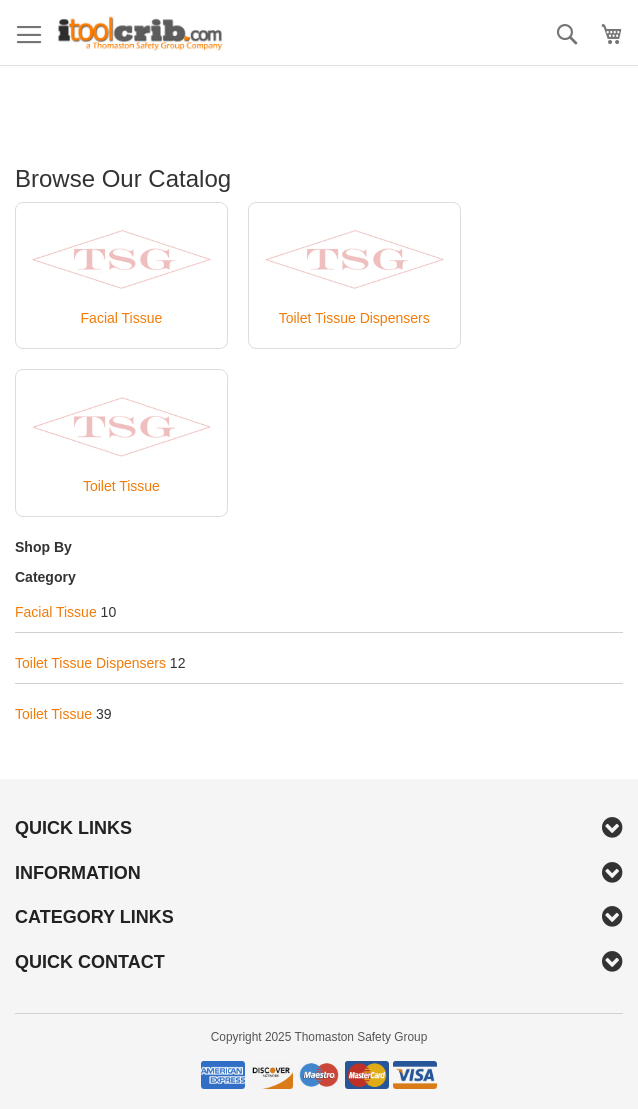 The image size is (638, 1109). What do you see at coordinates (90, 663) in the screenshot?
I see `Toilet Tissue Dispensers` at bounding box center [90, 663].